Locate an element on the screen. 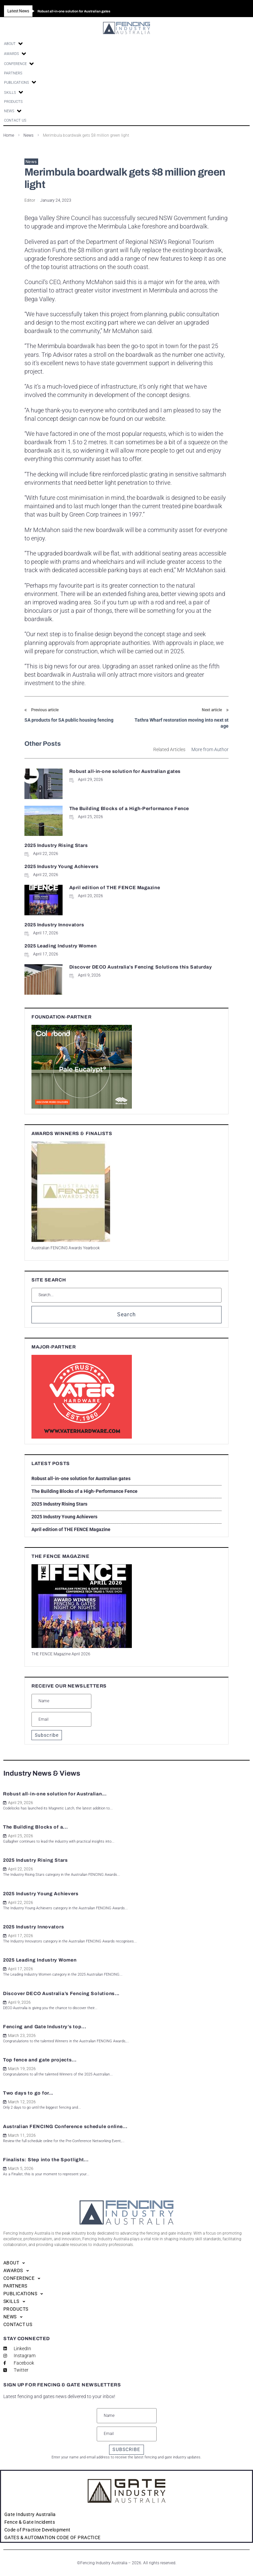  Search is located at coordinates (126, 1314).